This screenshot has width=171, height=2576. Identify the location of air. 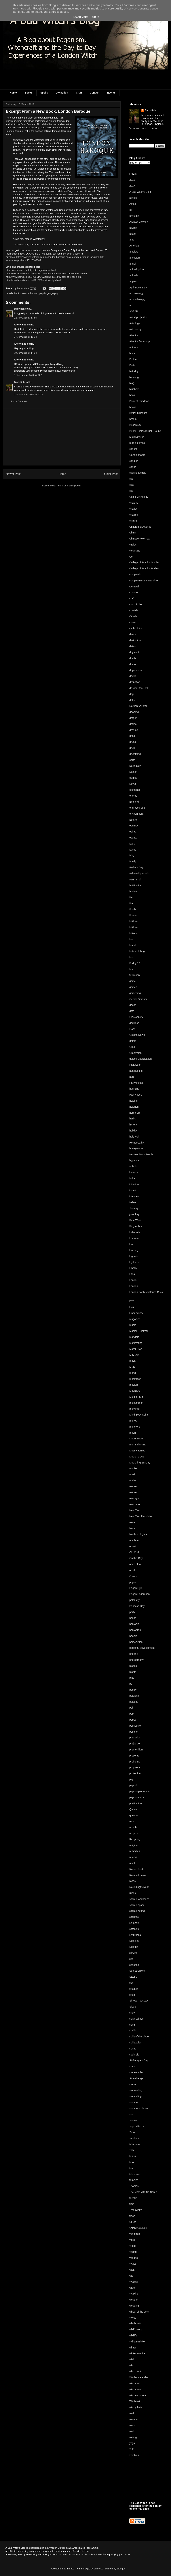
(130, 209).